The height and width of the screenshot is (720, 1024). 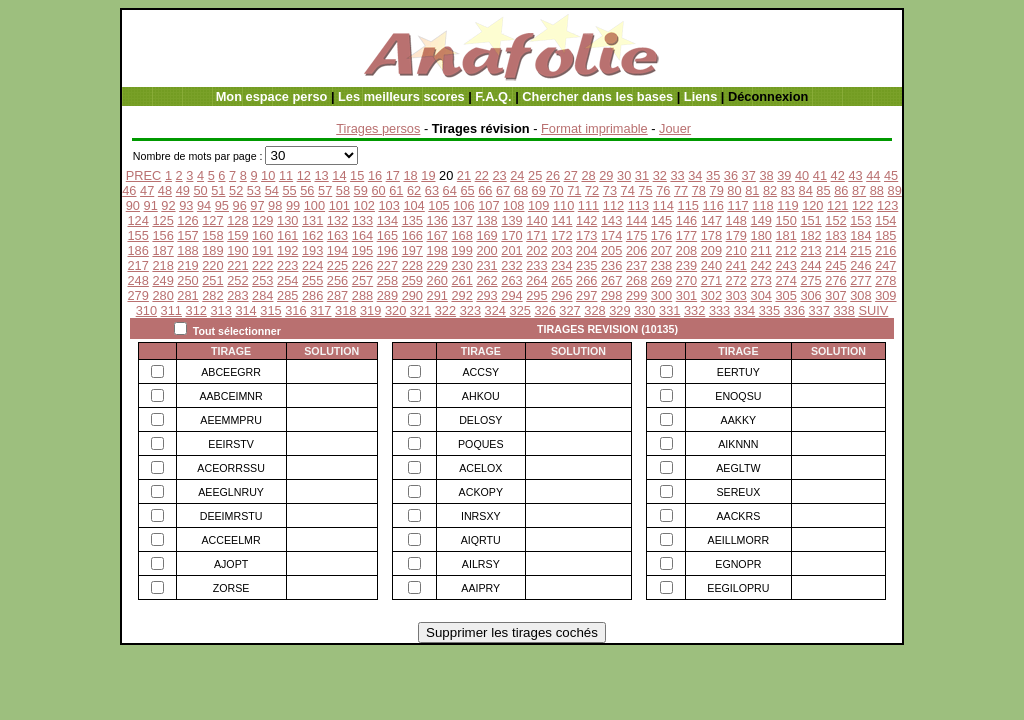 What do you see at coordinates (860, 295) in the screenshot?
I see `308` at bounding box center [860, 295].